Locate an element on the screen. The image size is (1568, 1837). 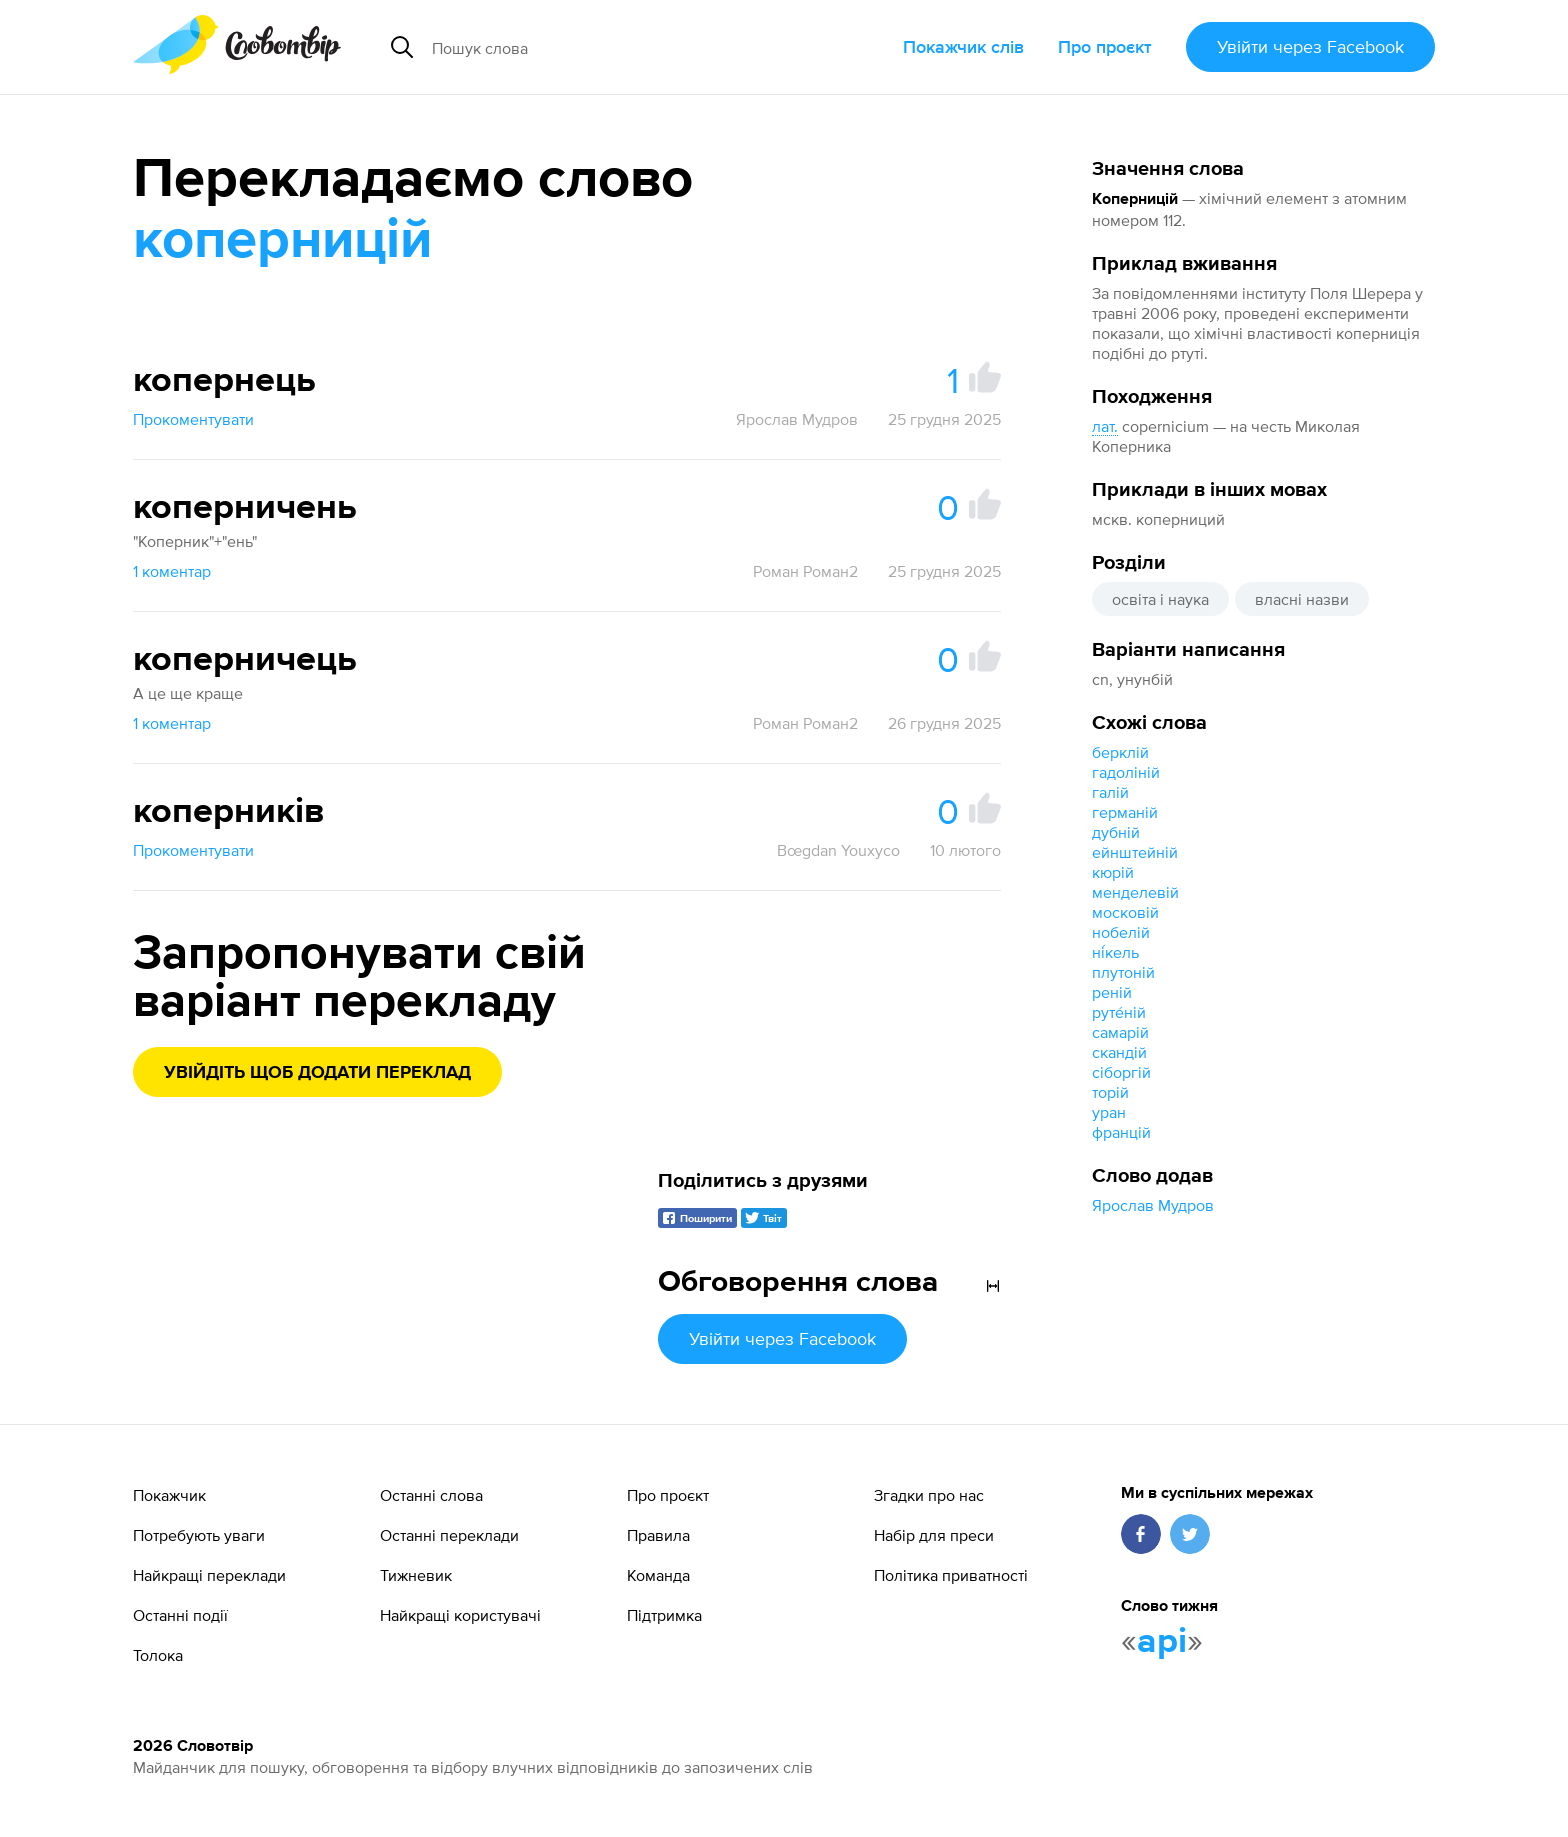
скандій is located at coordinates (1119, 1052).